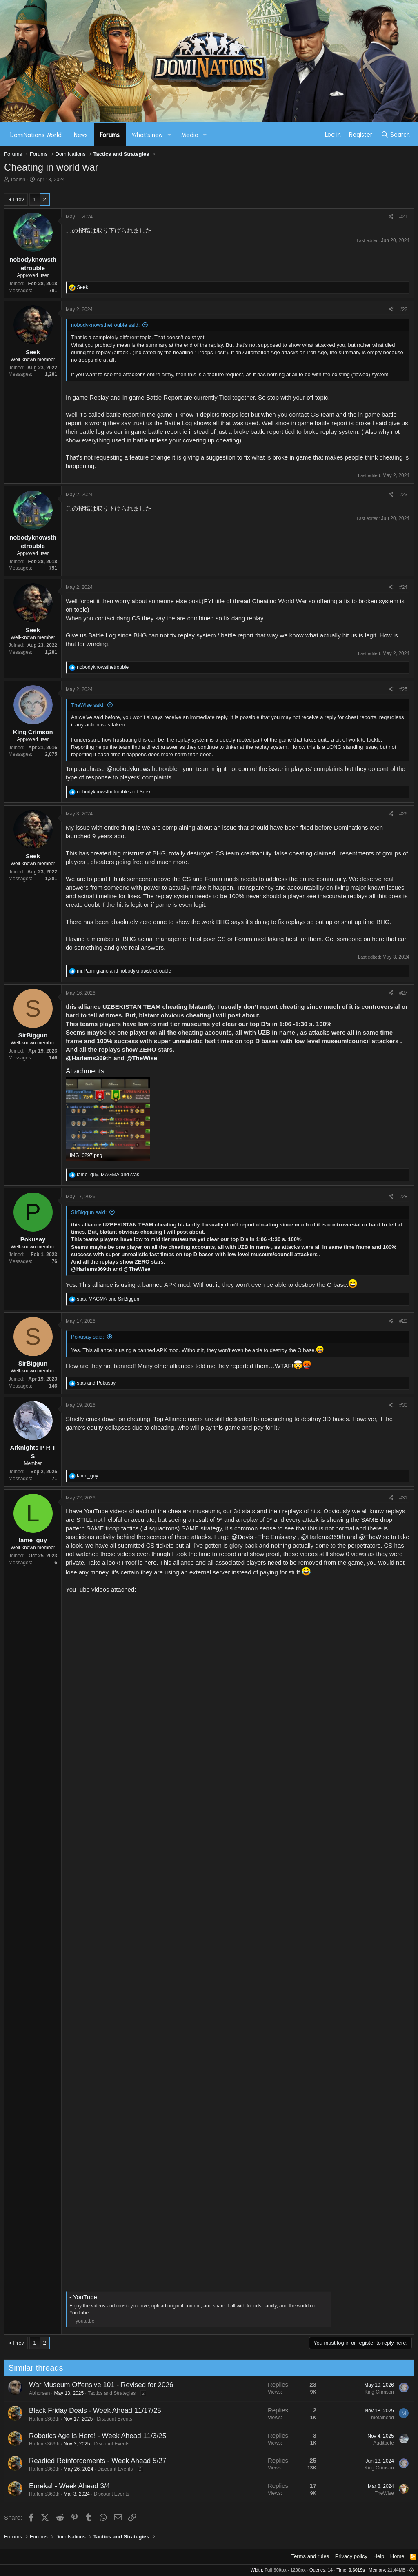  Describe the element at coordinates (87, 705) in the screenshot. I see `TheWise said:` at that location.